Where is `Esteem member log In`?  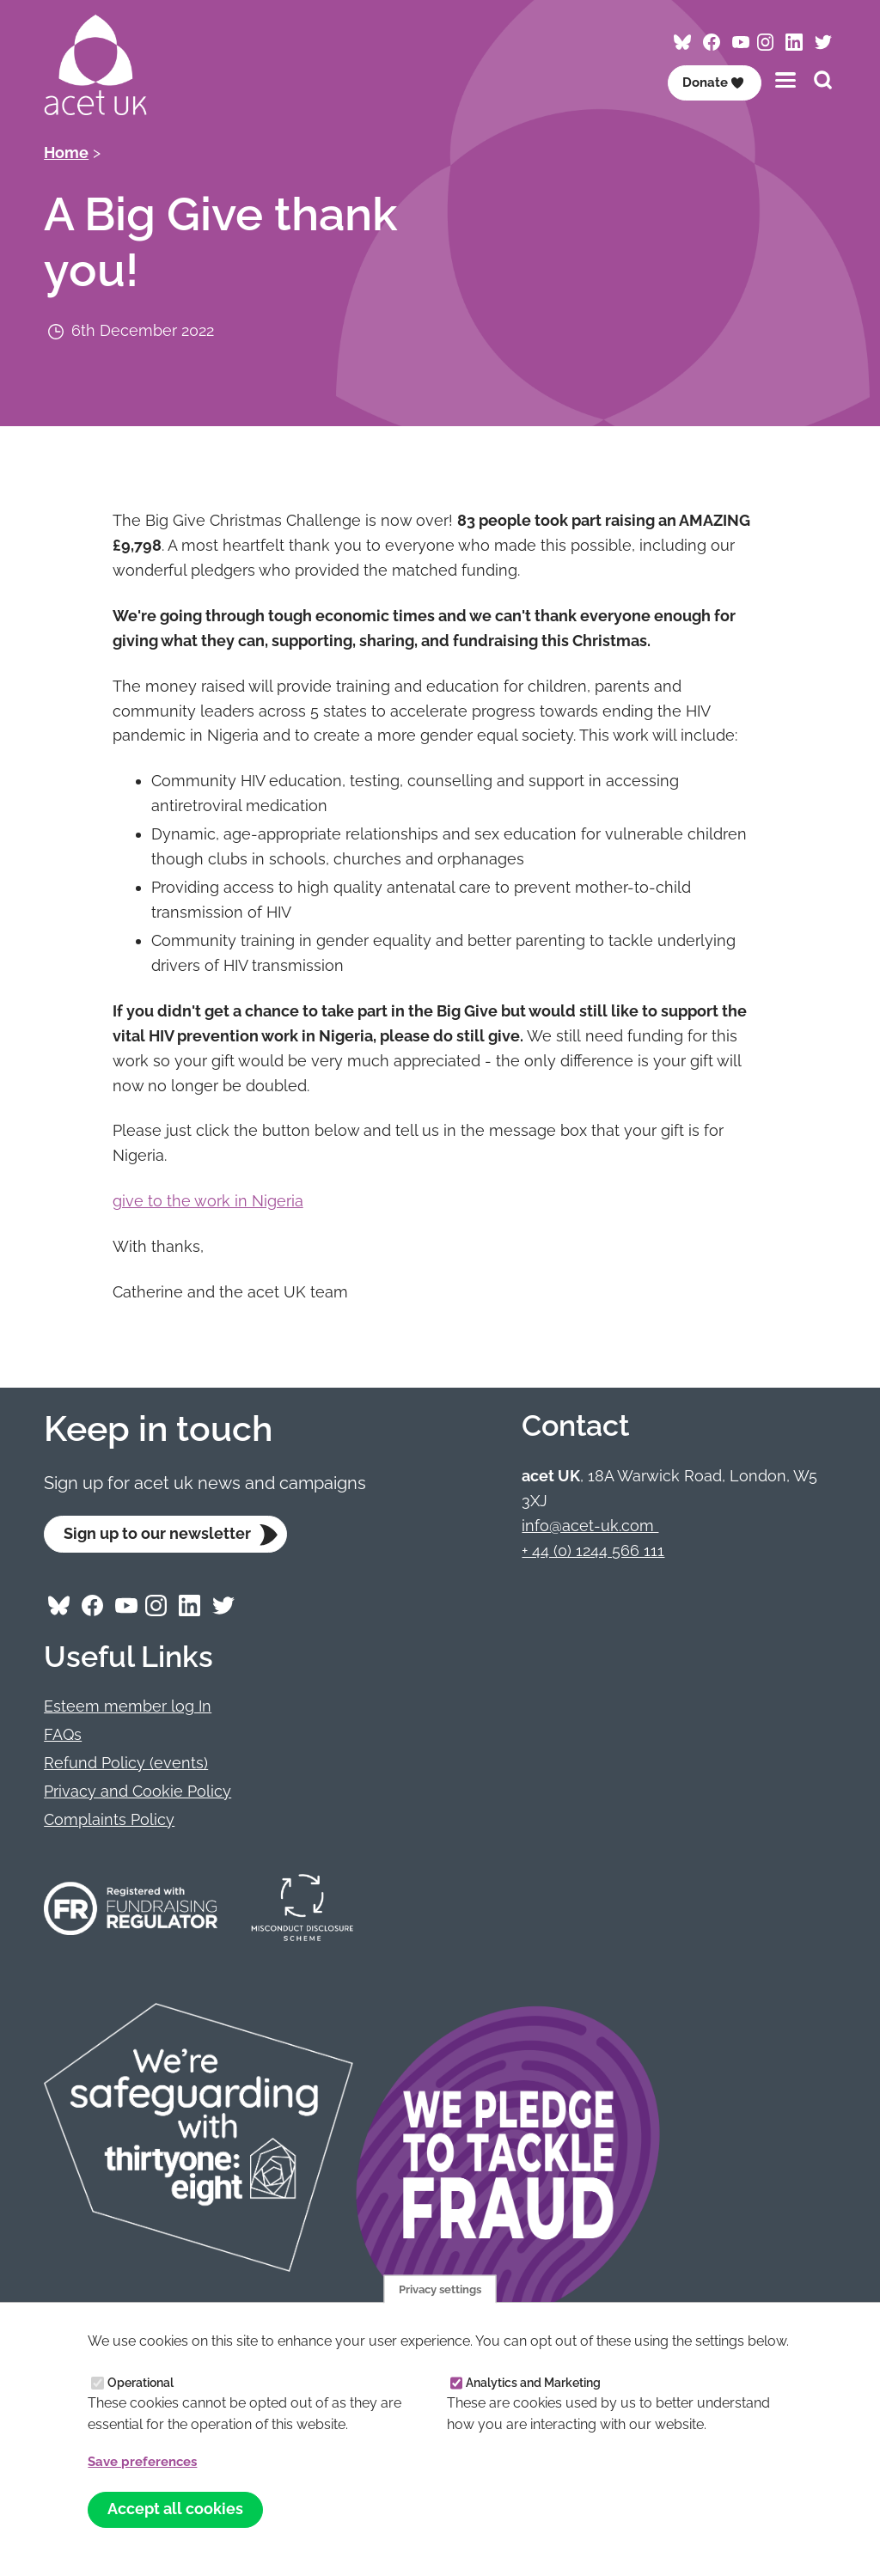 Esteem member log In is located at coordinates (127, 1708).